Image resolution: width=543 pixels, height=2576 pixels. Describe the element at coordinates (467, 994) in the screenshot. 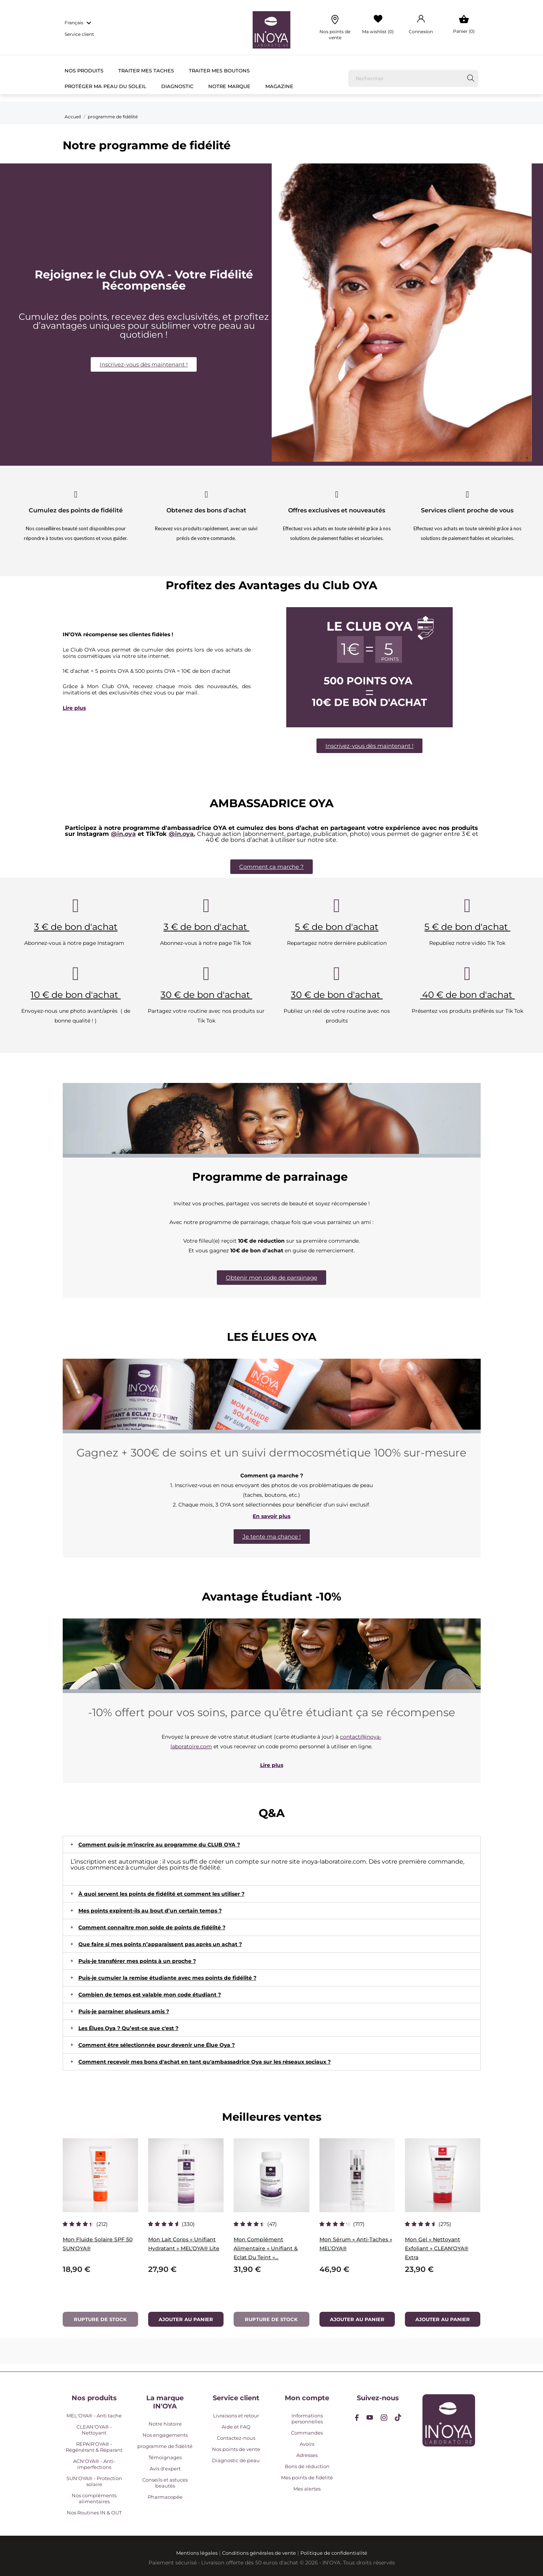

I see `40 € de bon d'achat` at that location.